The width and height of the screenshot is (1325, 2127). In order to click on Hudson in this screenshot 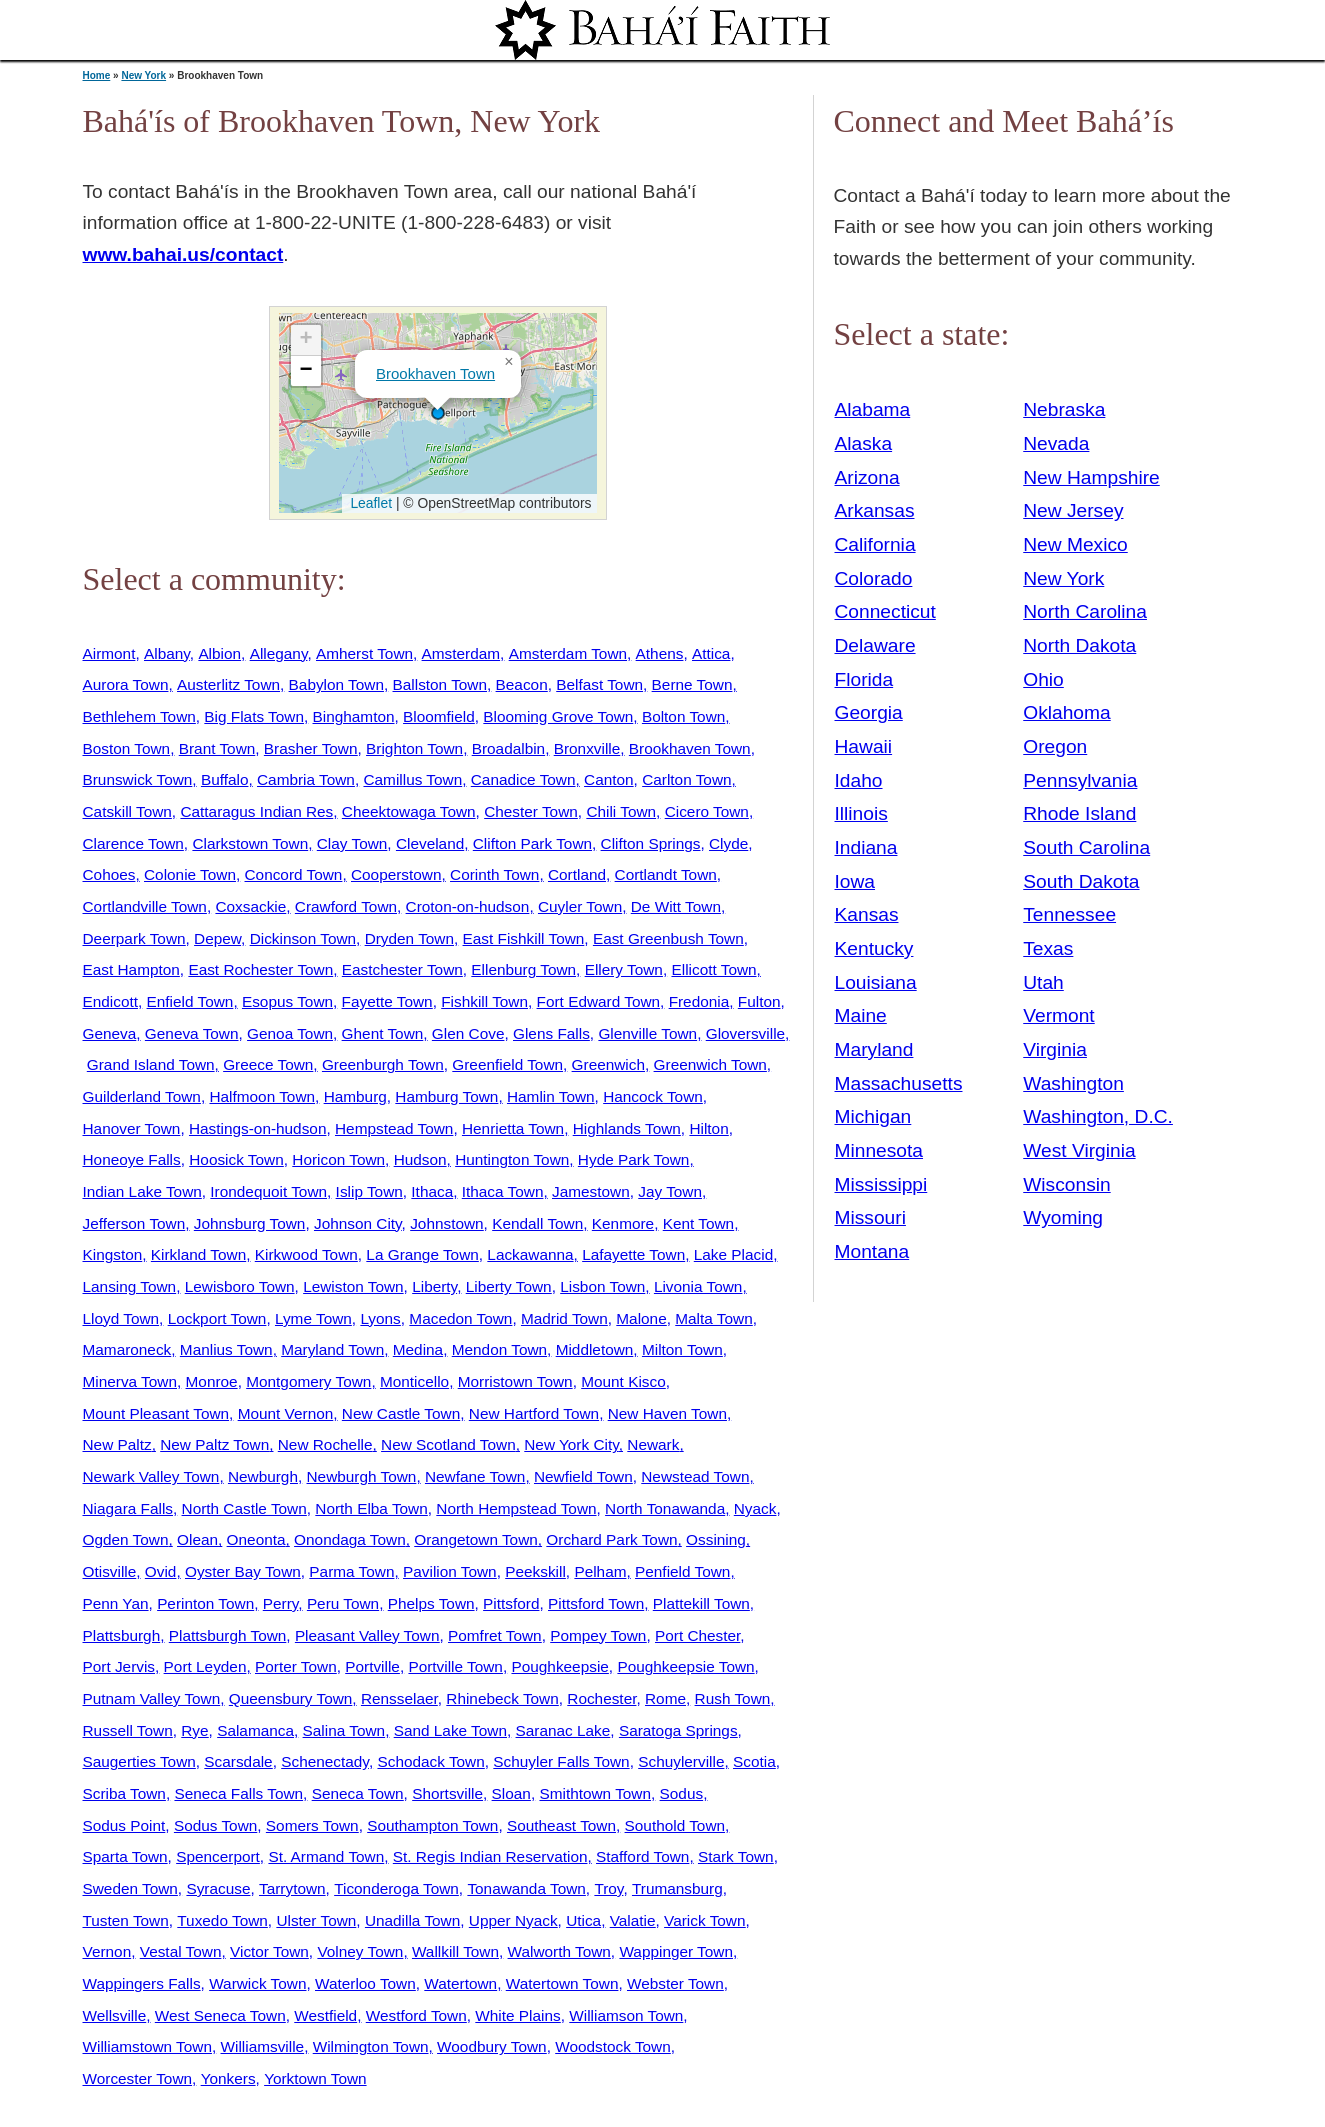, I will do `click(420, 1159)`.